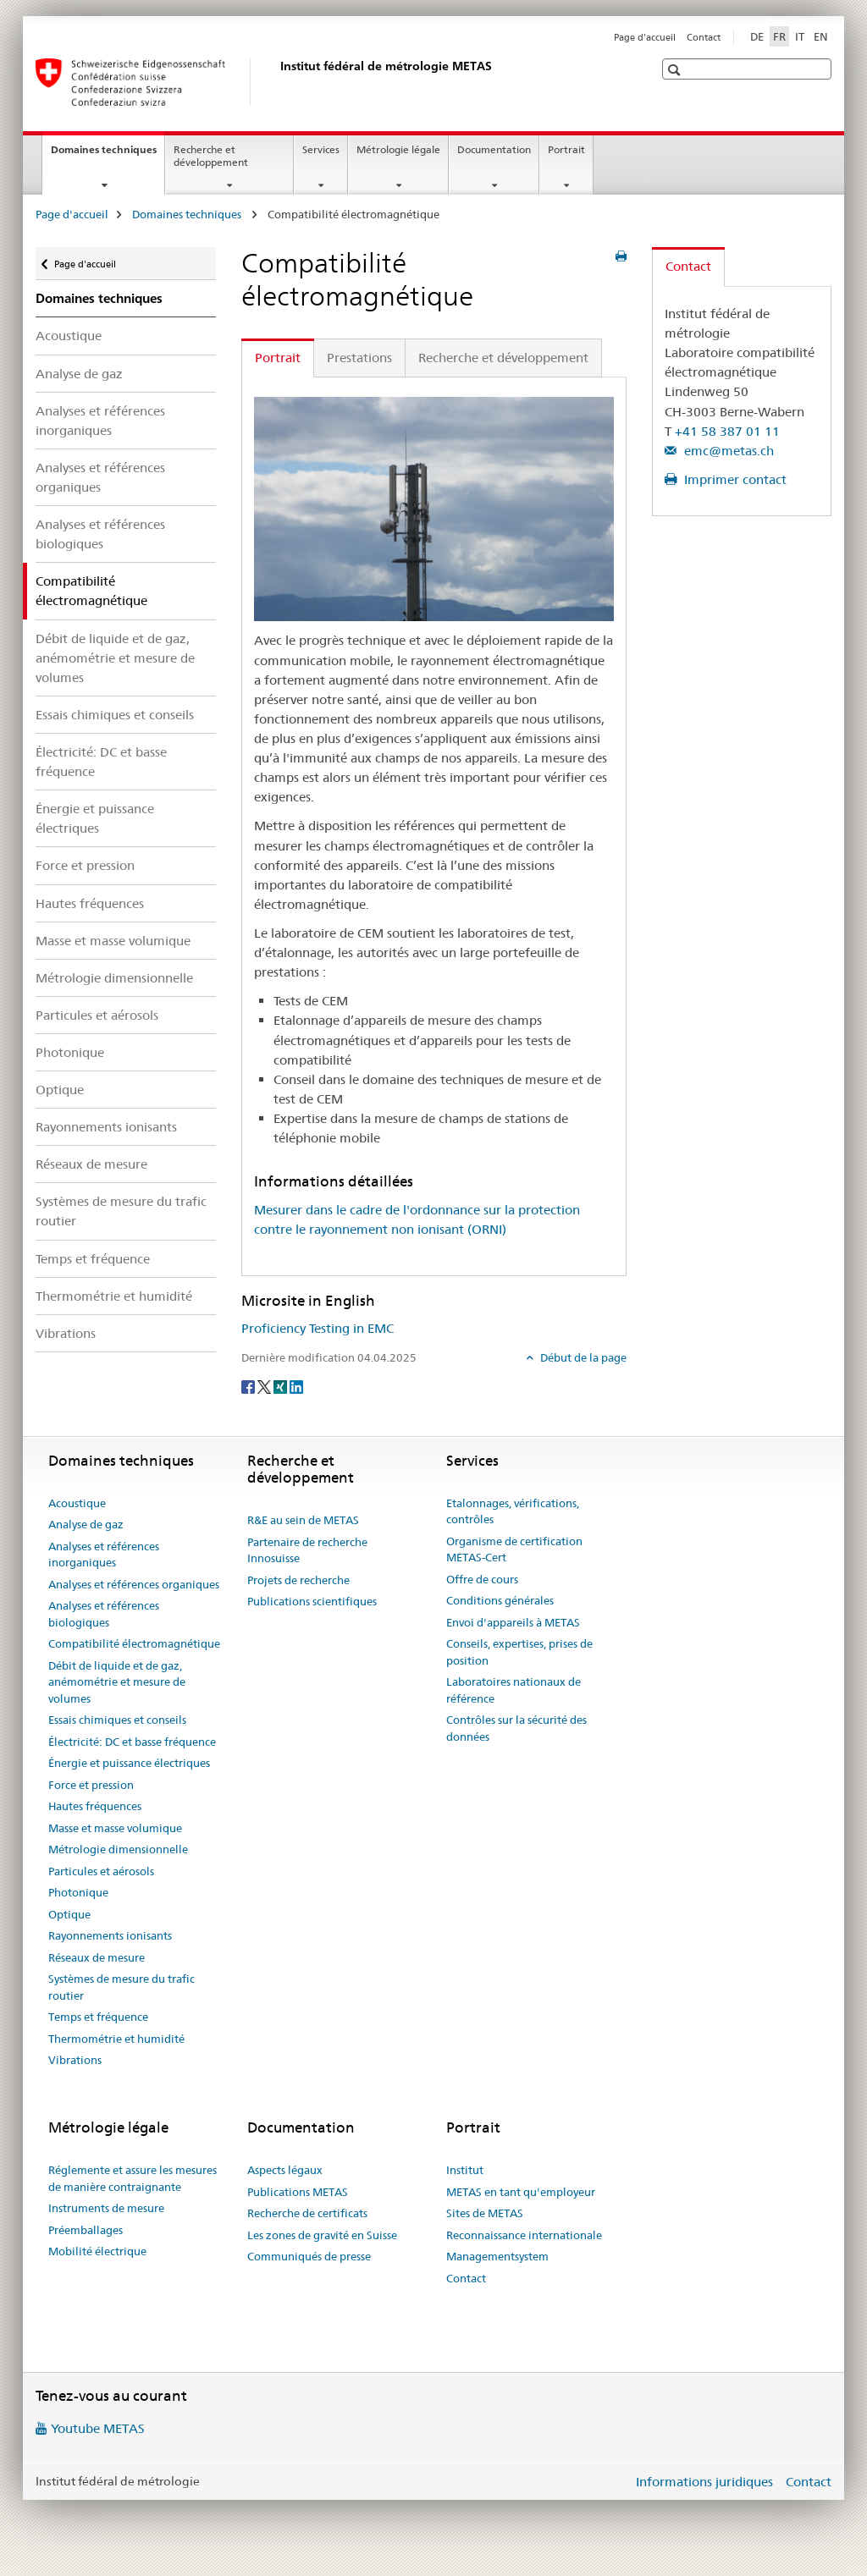  Describe the element at coordinates (285, 2170) in the screenshot. I see `Aspects légaux` at that location.